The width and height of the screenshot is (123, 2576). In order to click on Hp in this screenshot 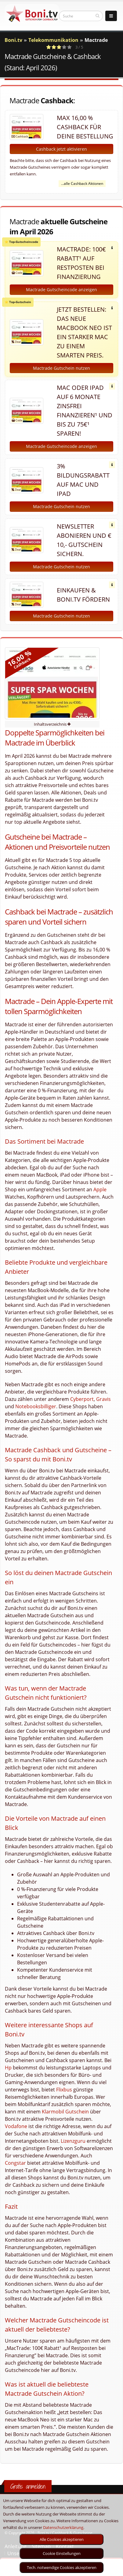, I will do `click(8, 2067)`.